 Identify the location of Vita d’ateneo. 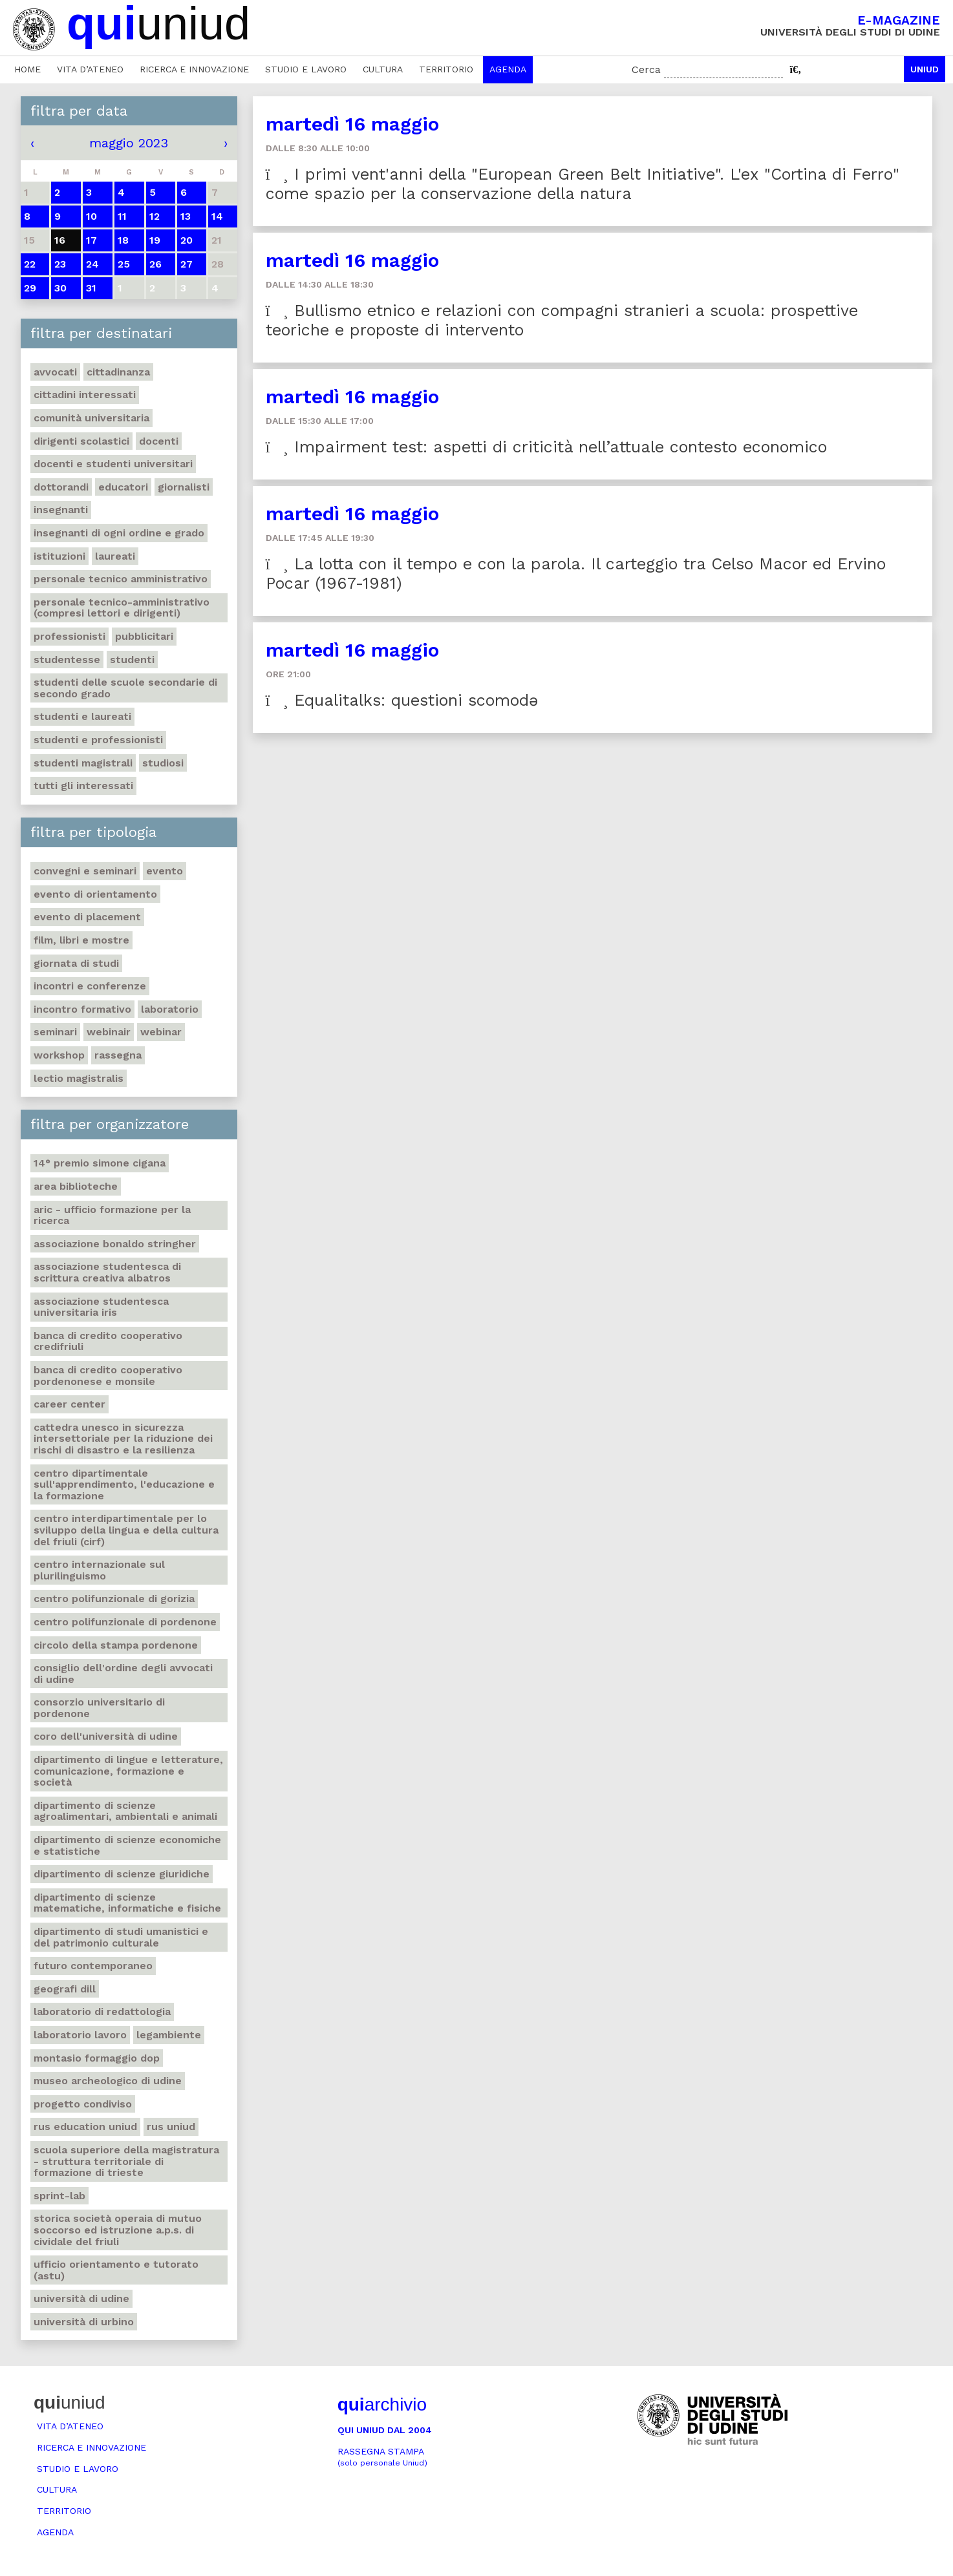
(90, 69).